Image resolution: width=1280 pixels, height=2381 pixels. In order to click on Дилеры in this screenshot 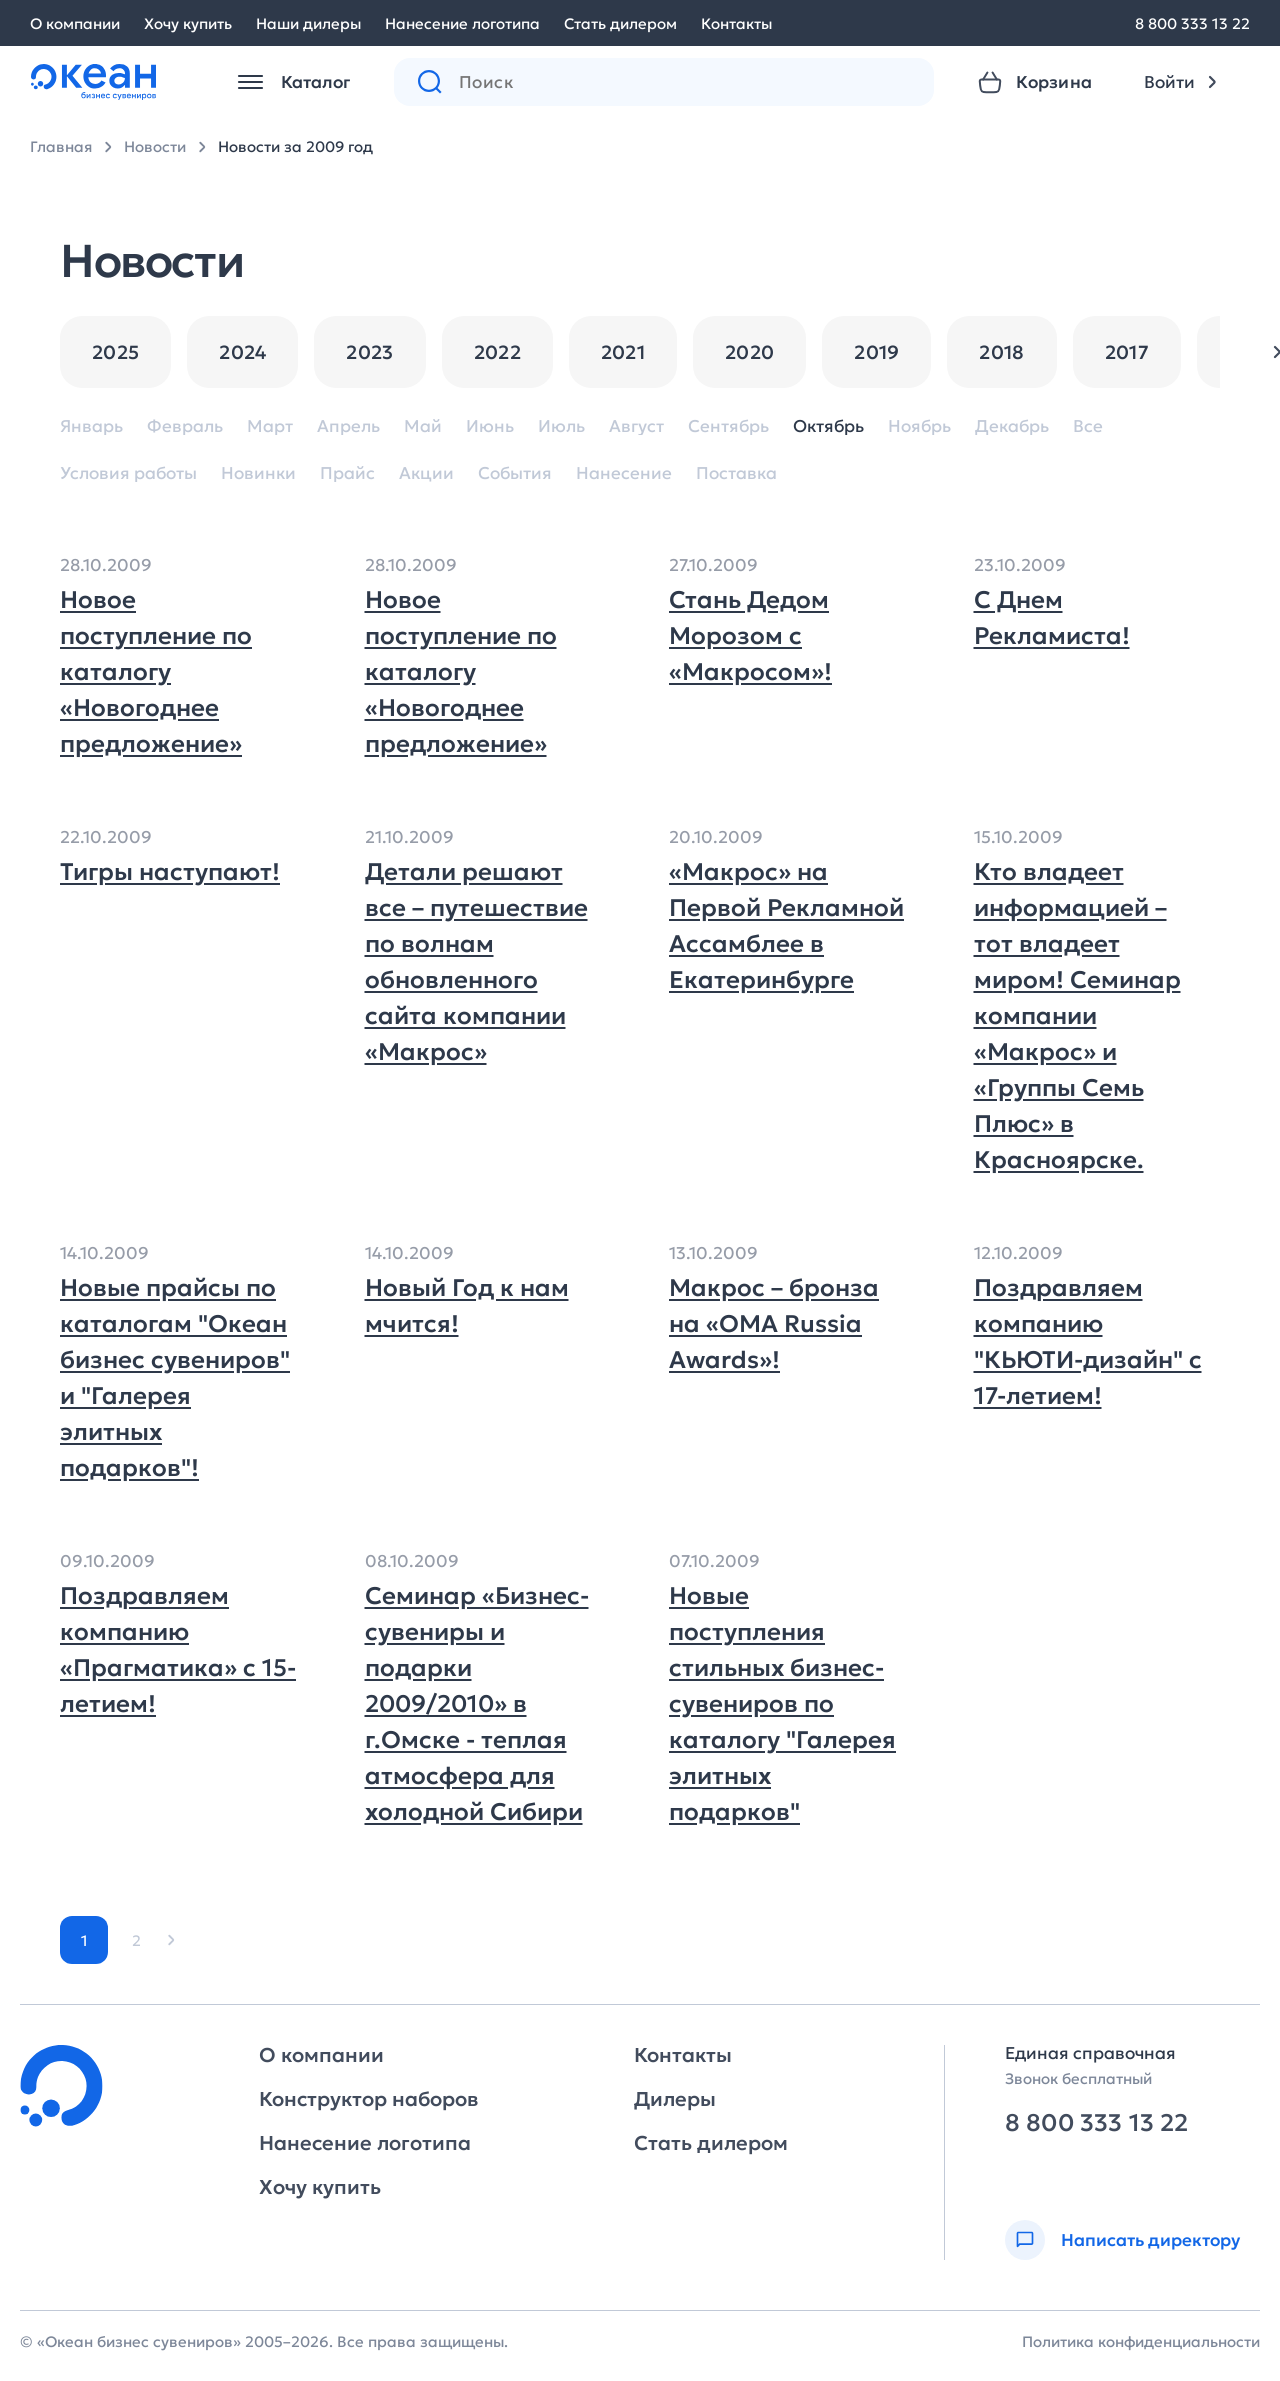, I will do `click(675, 2099)`.